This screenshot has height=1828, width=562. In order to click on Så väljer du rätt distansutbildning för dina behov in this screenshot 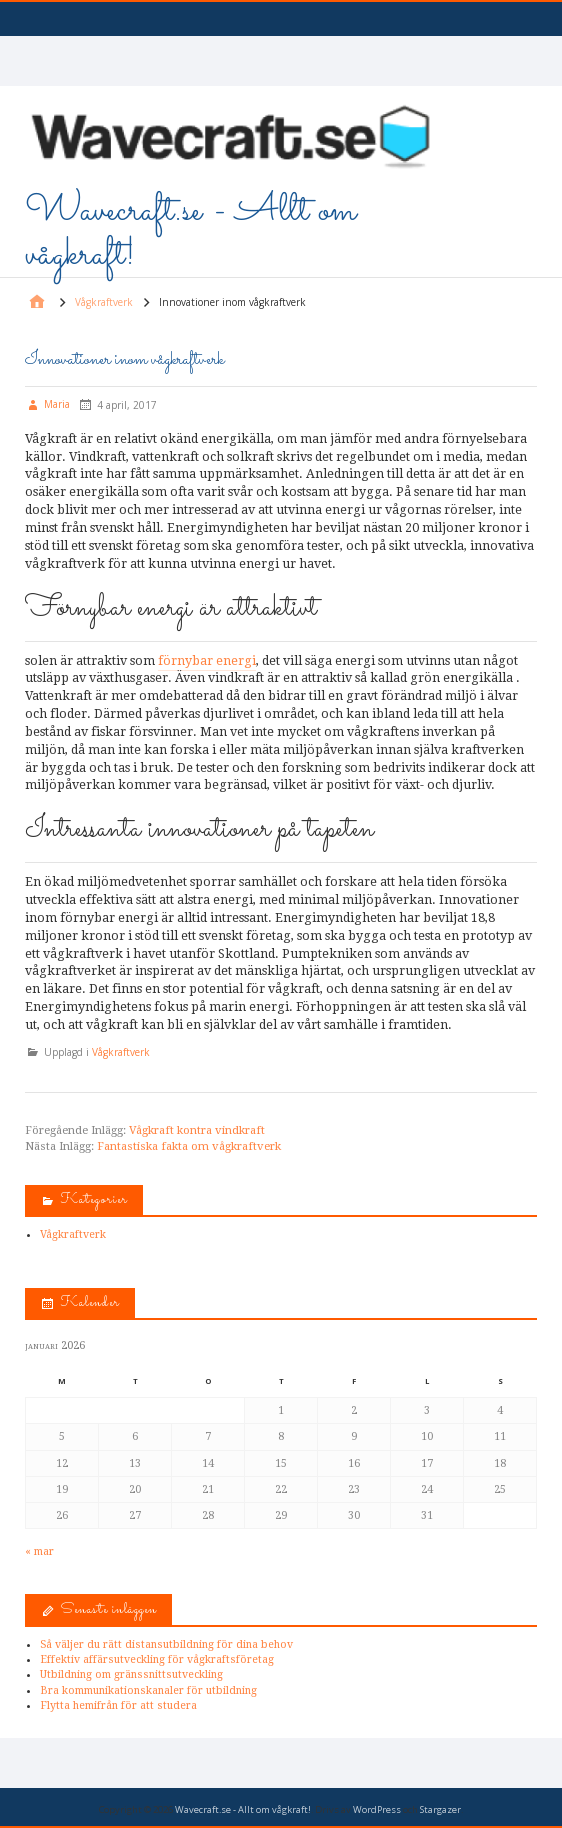, I will do `click(166, 1644)`.